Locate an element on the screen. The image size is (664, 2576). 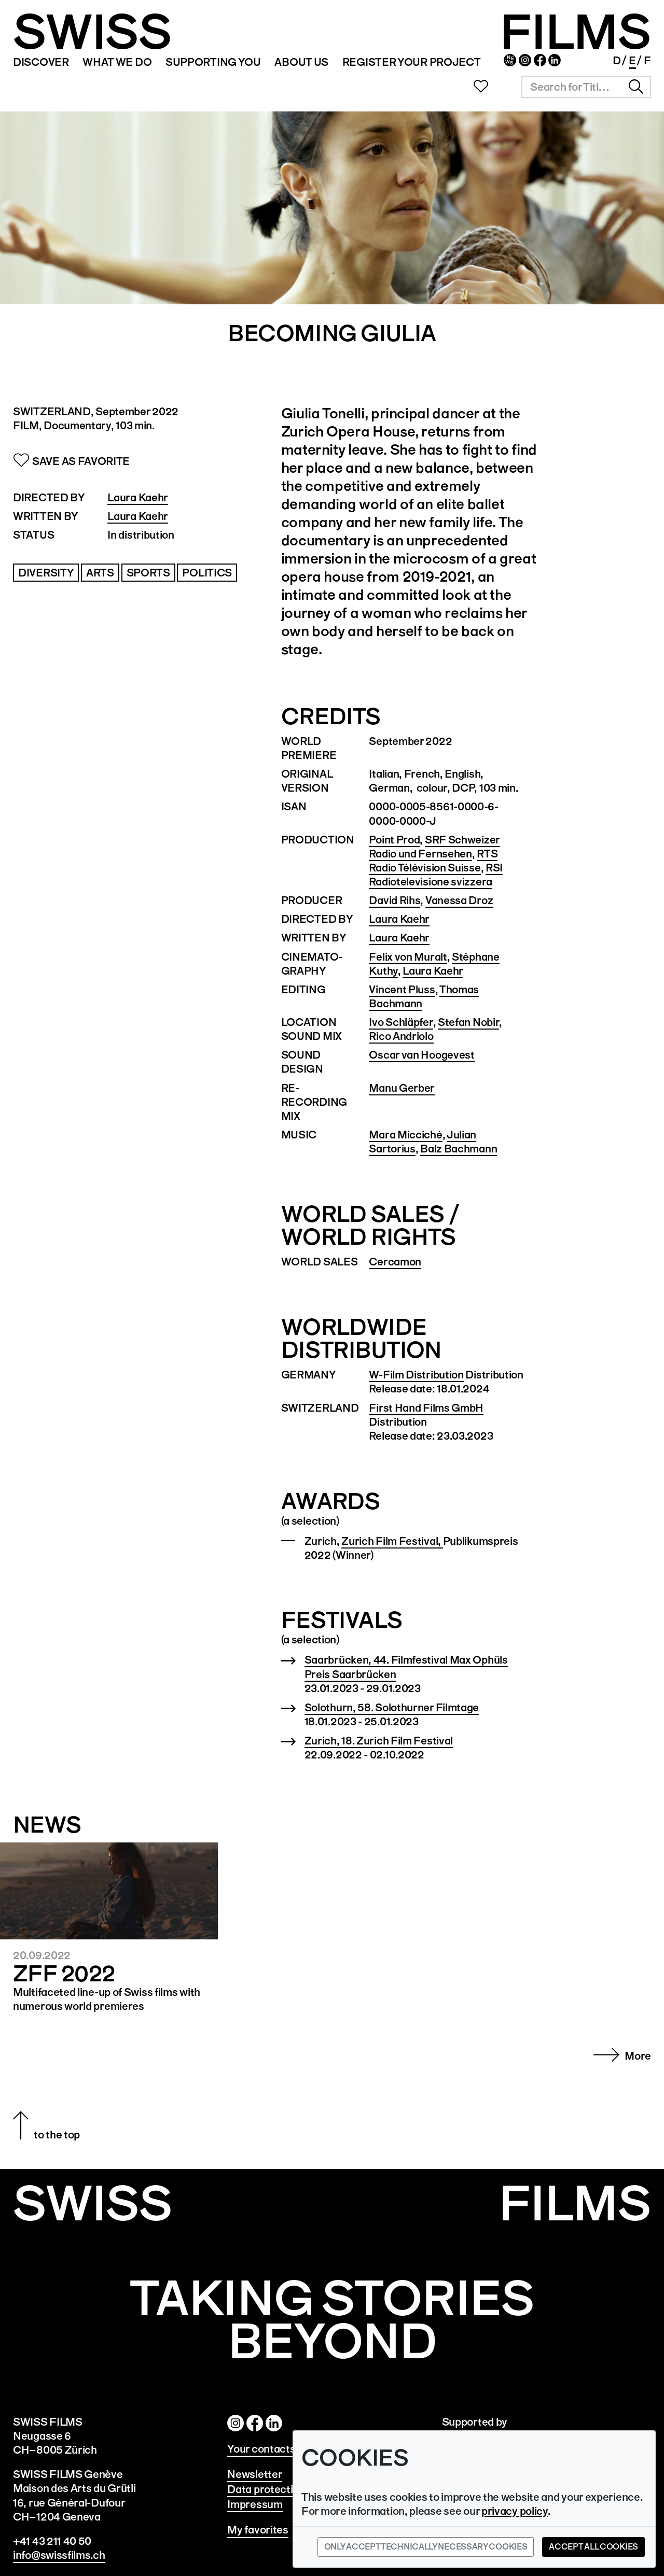
Accept all cookies is located at coordinates (593, 2547).